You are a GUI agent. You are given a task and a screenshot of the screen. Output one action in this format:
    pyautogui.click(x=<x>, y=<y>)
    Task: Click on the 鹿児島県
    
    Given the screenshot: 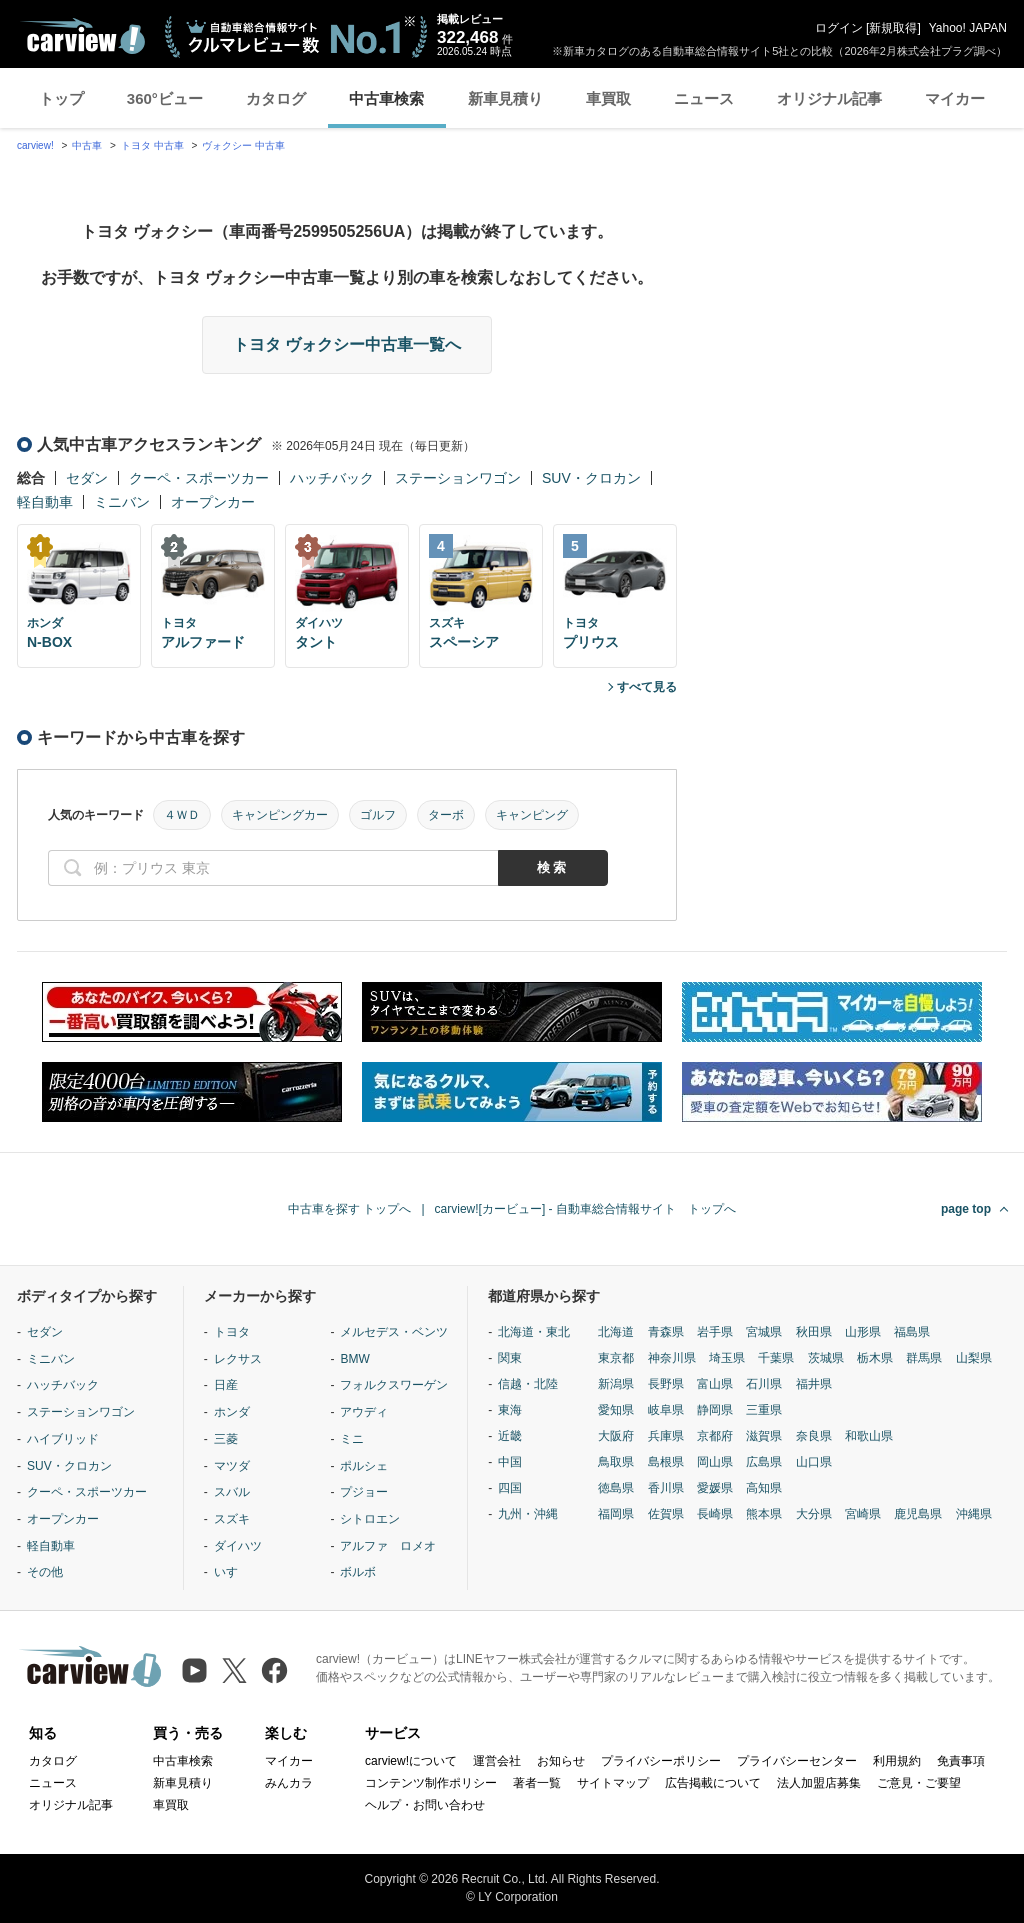 What is the action you would take?
    pyautogui.click(x=918, y=1514)
    